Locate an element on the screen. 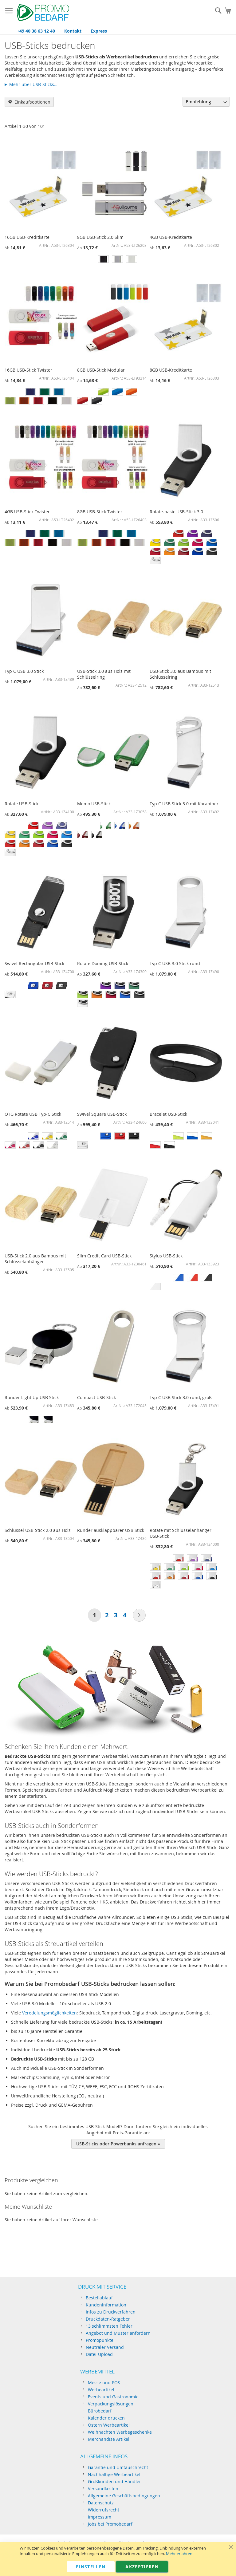 This screenshot has height=2576, width=236. Bürobedarf is located at coordinates (100, 2411).